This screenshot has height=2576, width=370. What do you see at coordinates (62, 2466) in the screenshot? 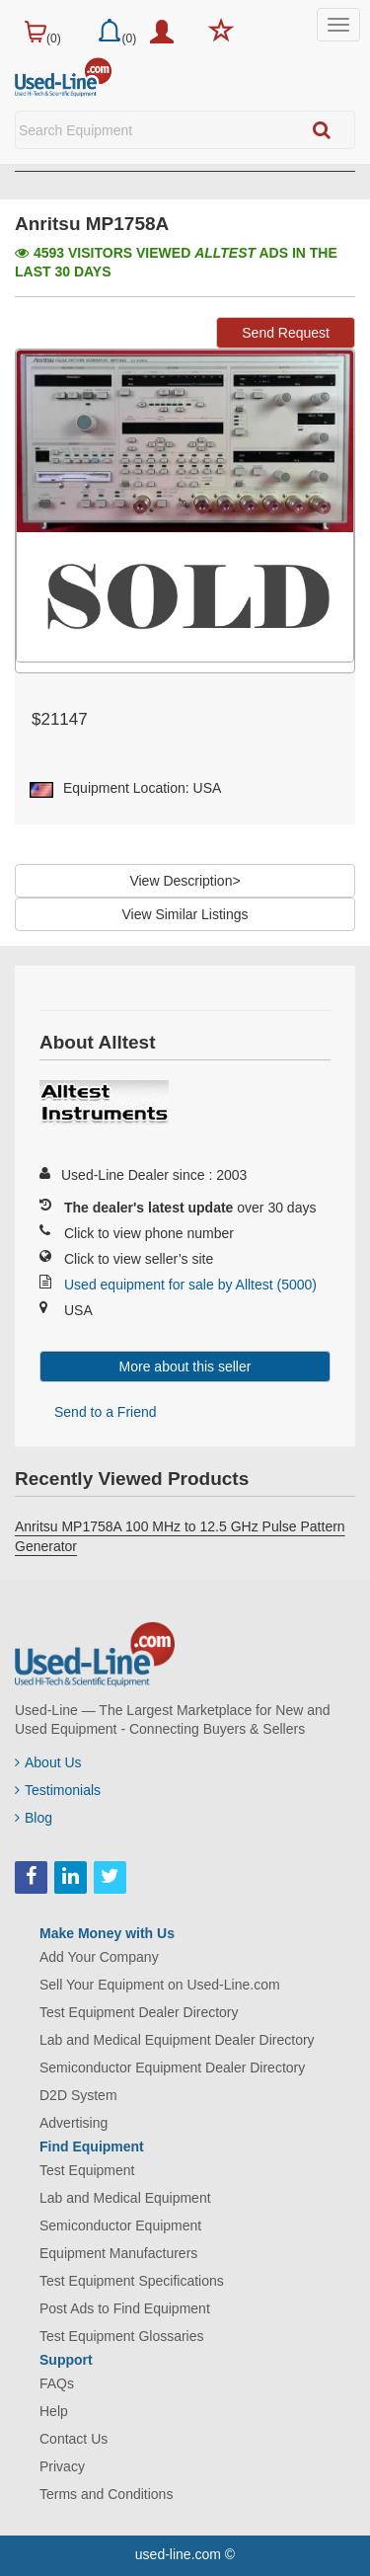
I see `Privacy` at bounding box center [62, 2466].